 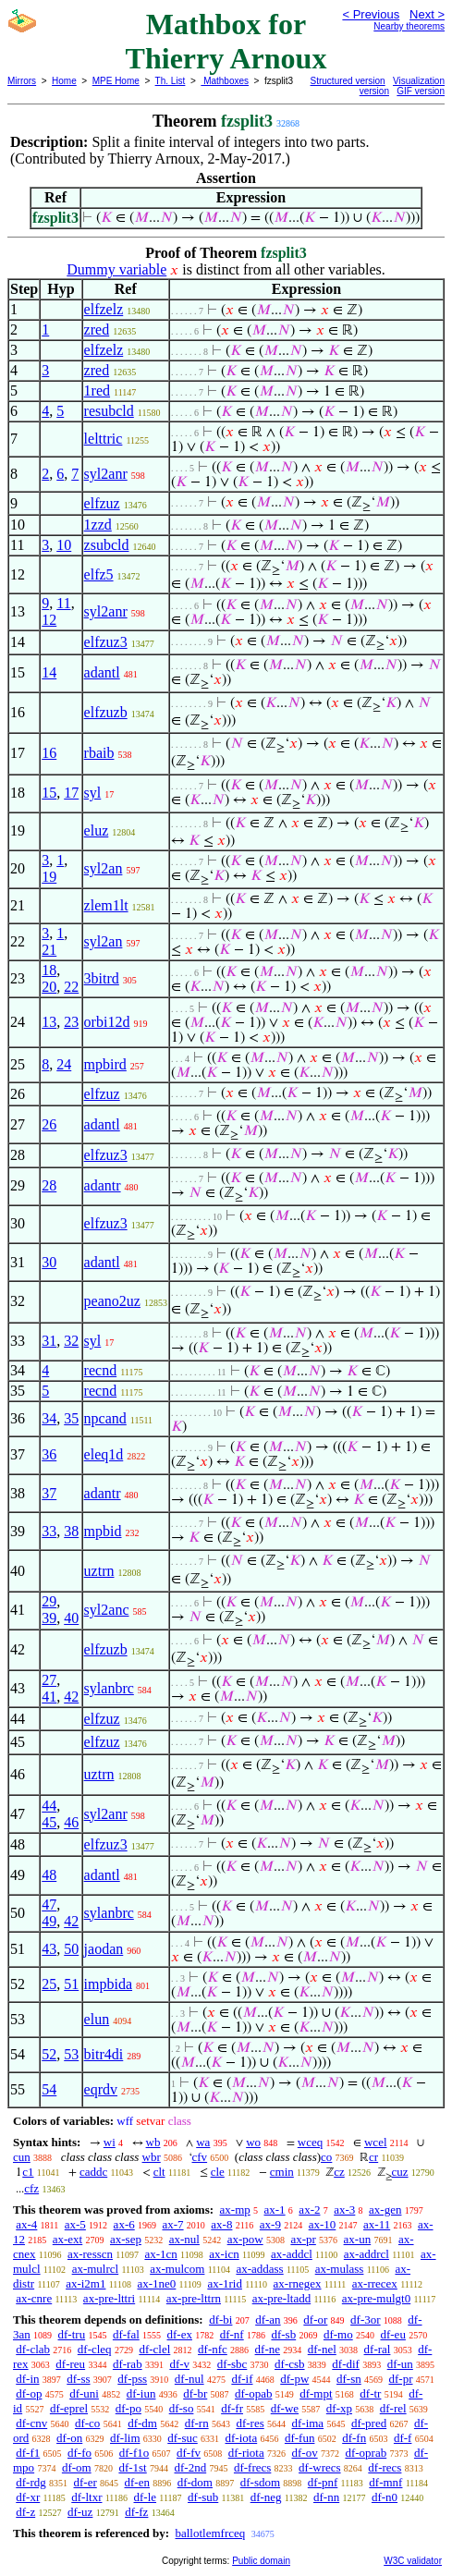 I want to click on ax-sep, so click(x=125, y=2239).